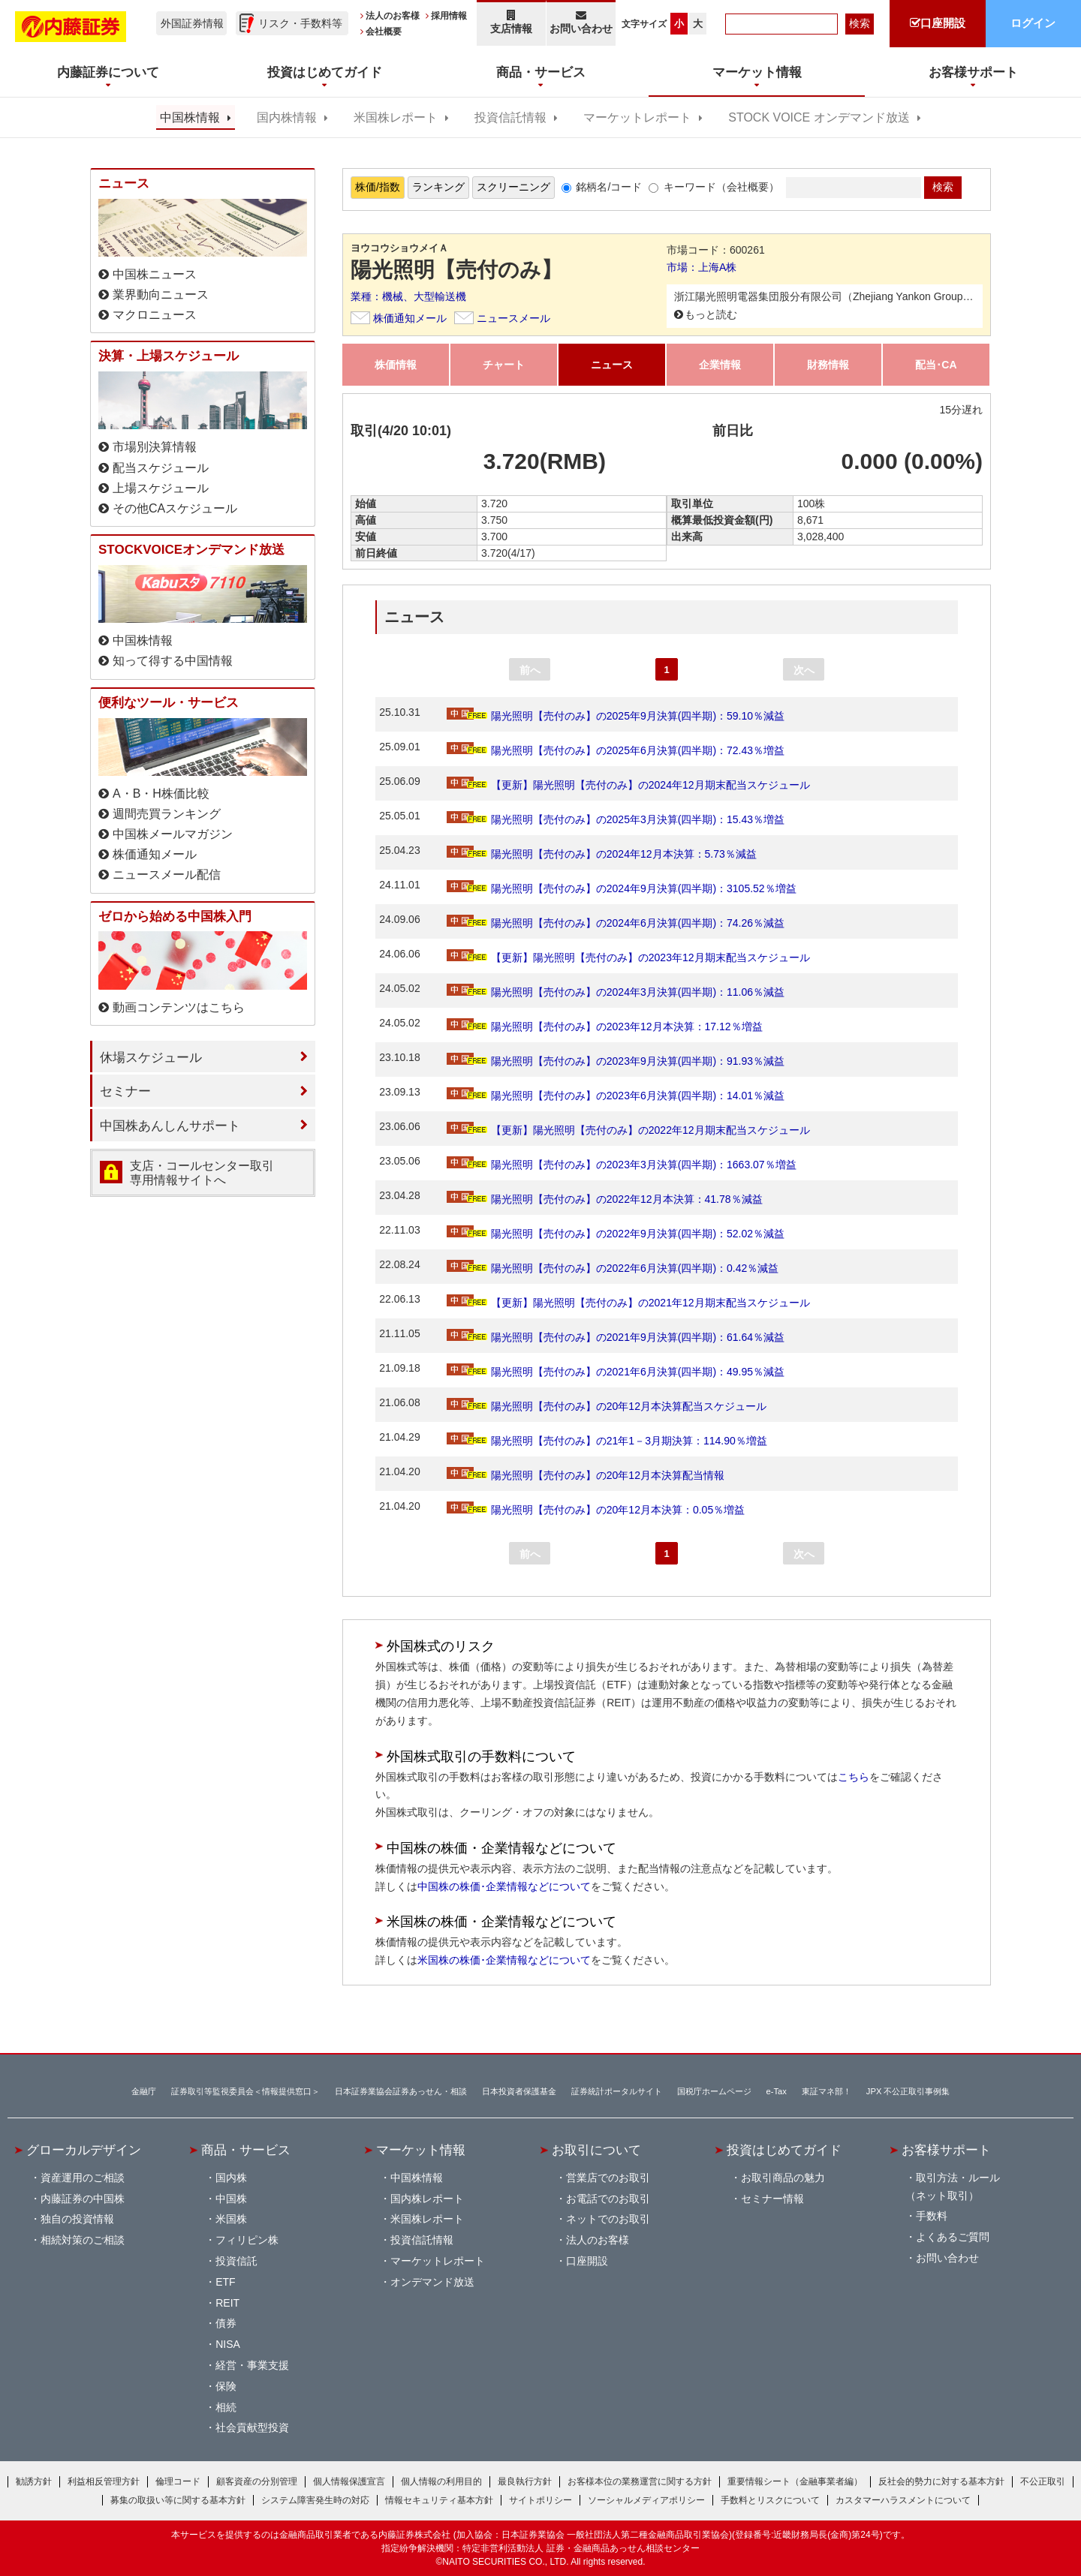  I want to click on 募集の取扱い等に関する基本方針, so click(177, 2500).